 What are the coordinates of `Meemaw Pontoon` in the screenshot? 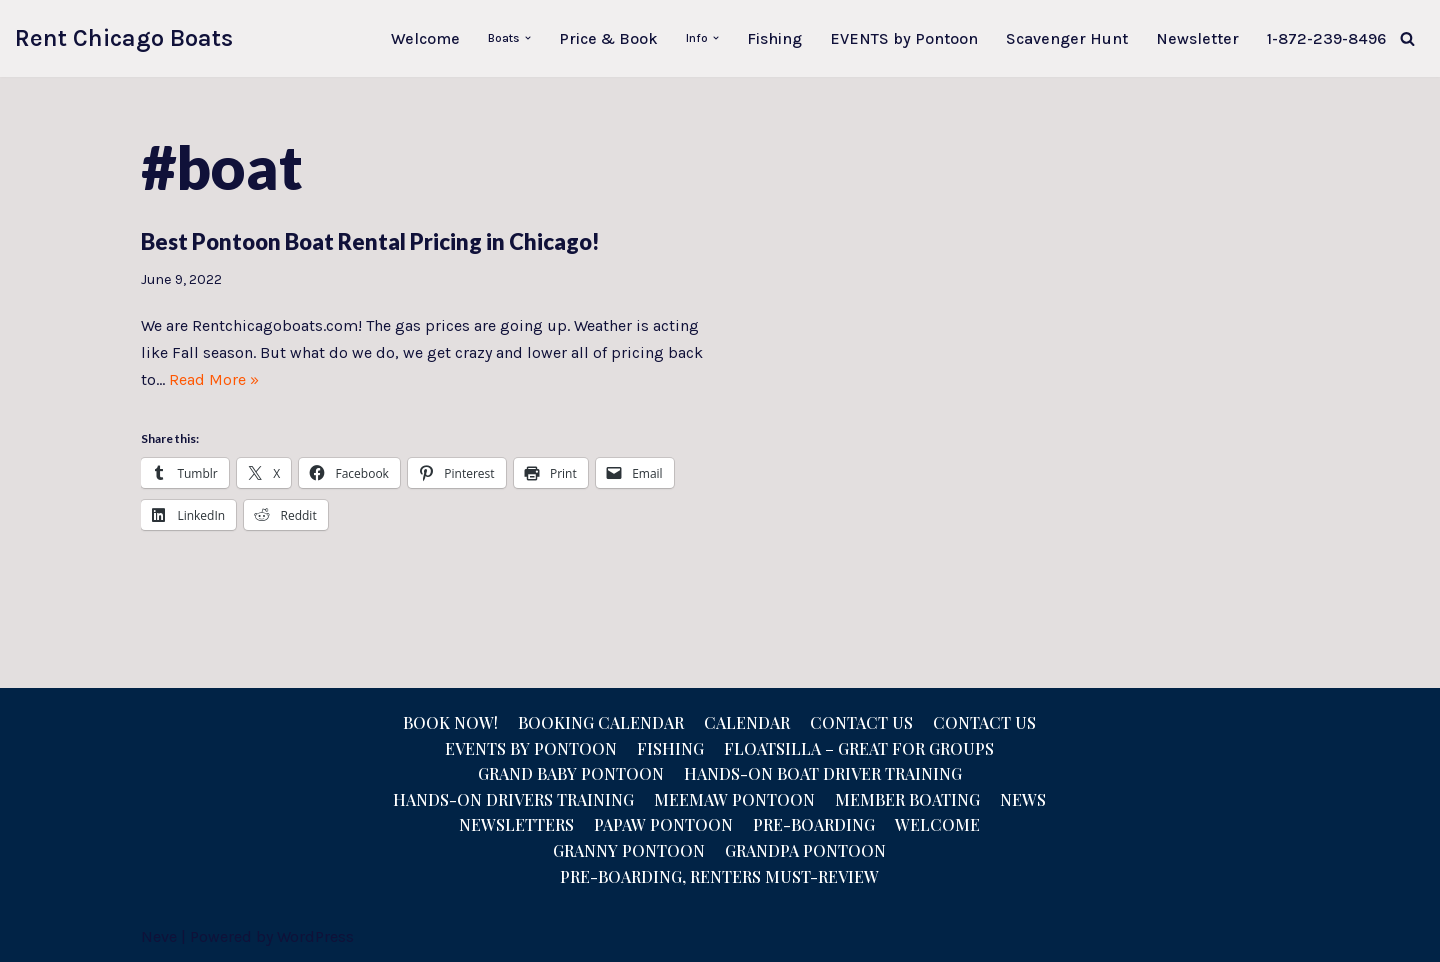 It's located at (734, 799).